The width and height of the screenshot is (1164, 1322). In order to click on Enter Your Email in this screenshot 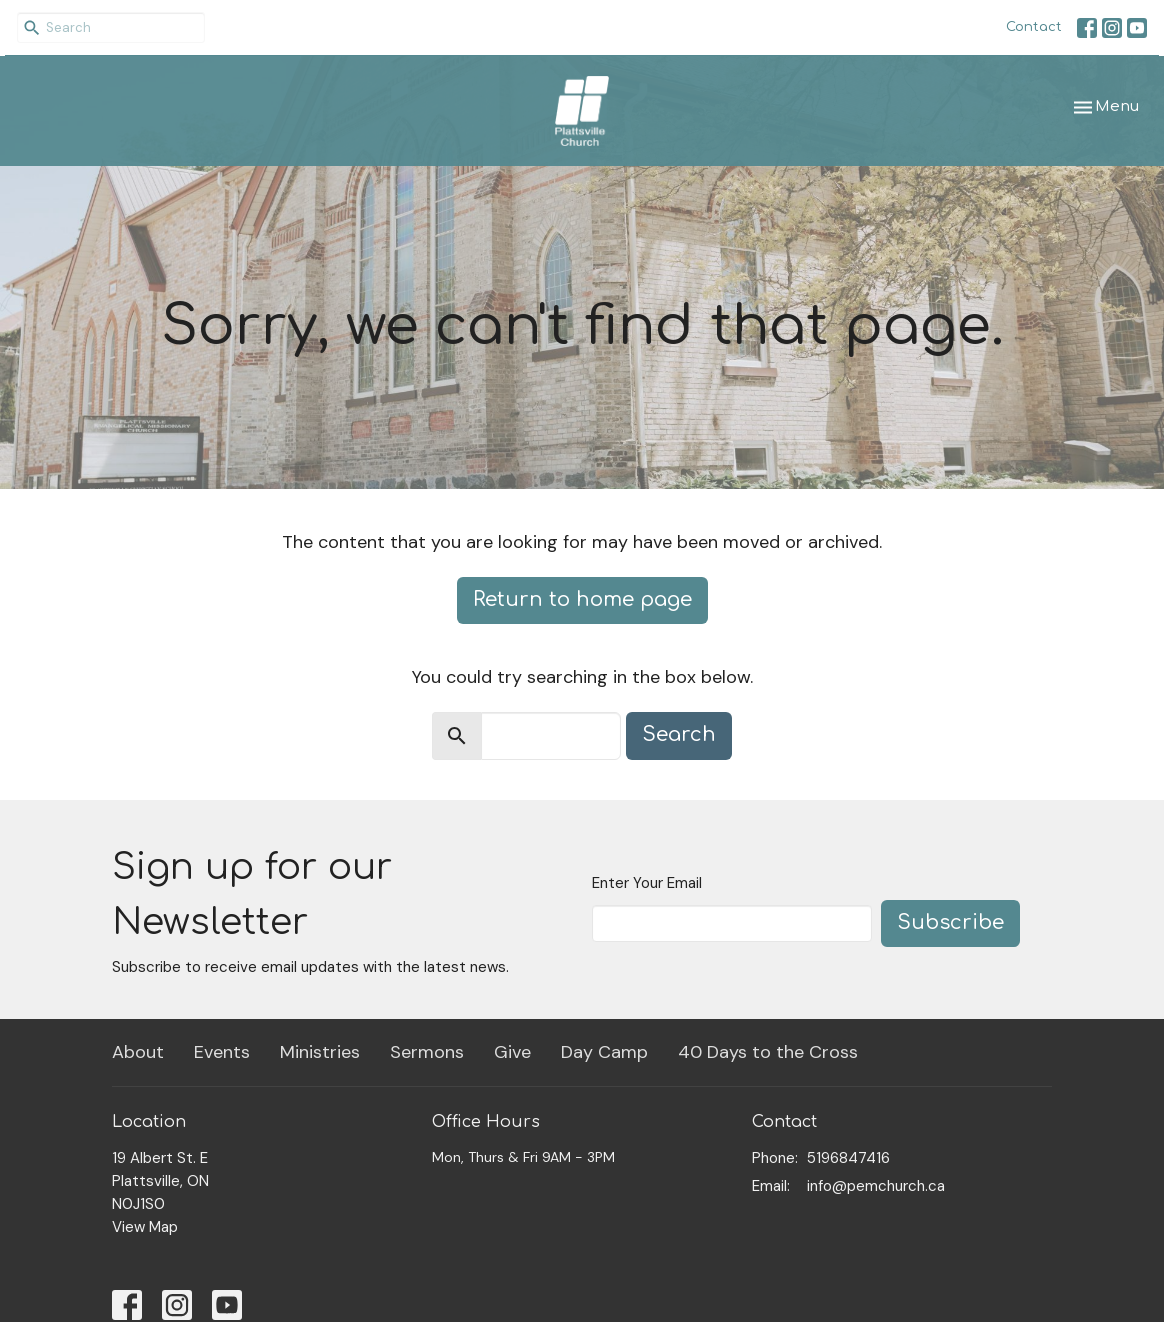, I will do `click(647, 883)`.